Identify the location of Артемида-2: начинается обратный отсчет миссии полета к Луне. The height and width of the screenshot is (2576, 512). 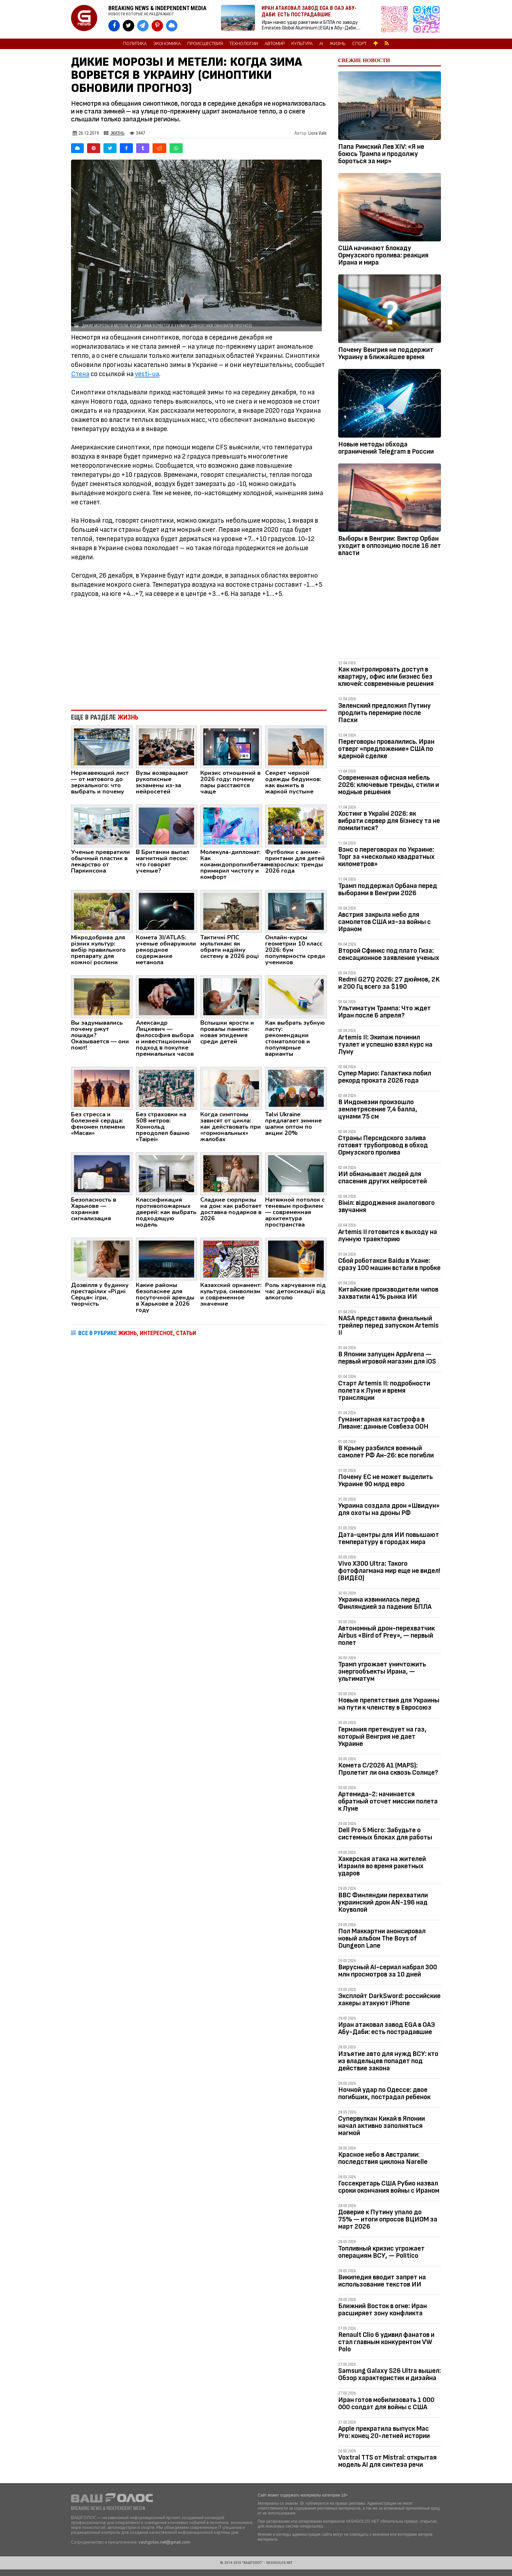
(388, 1801).